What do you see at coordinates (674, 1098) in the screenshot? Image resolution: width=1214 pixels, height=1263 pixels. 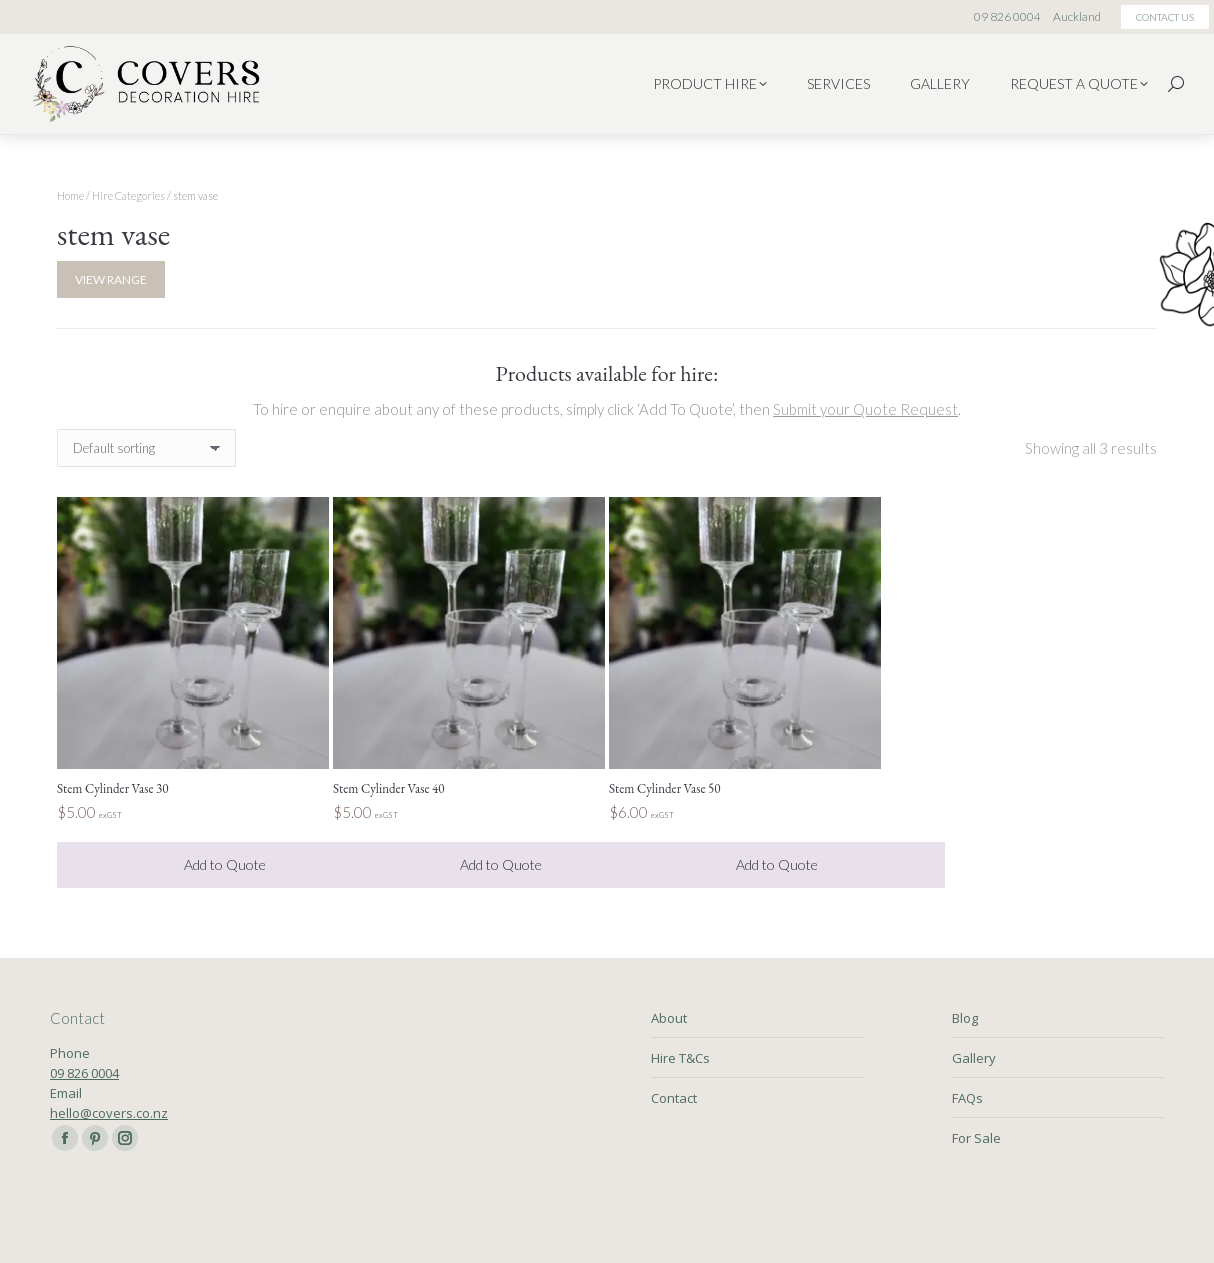 I see `Contact` at bounding box center [674, 1098].